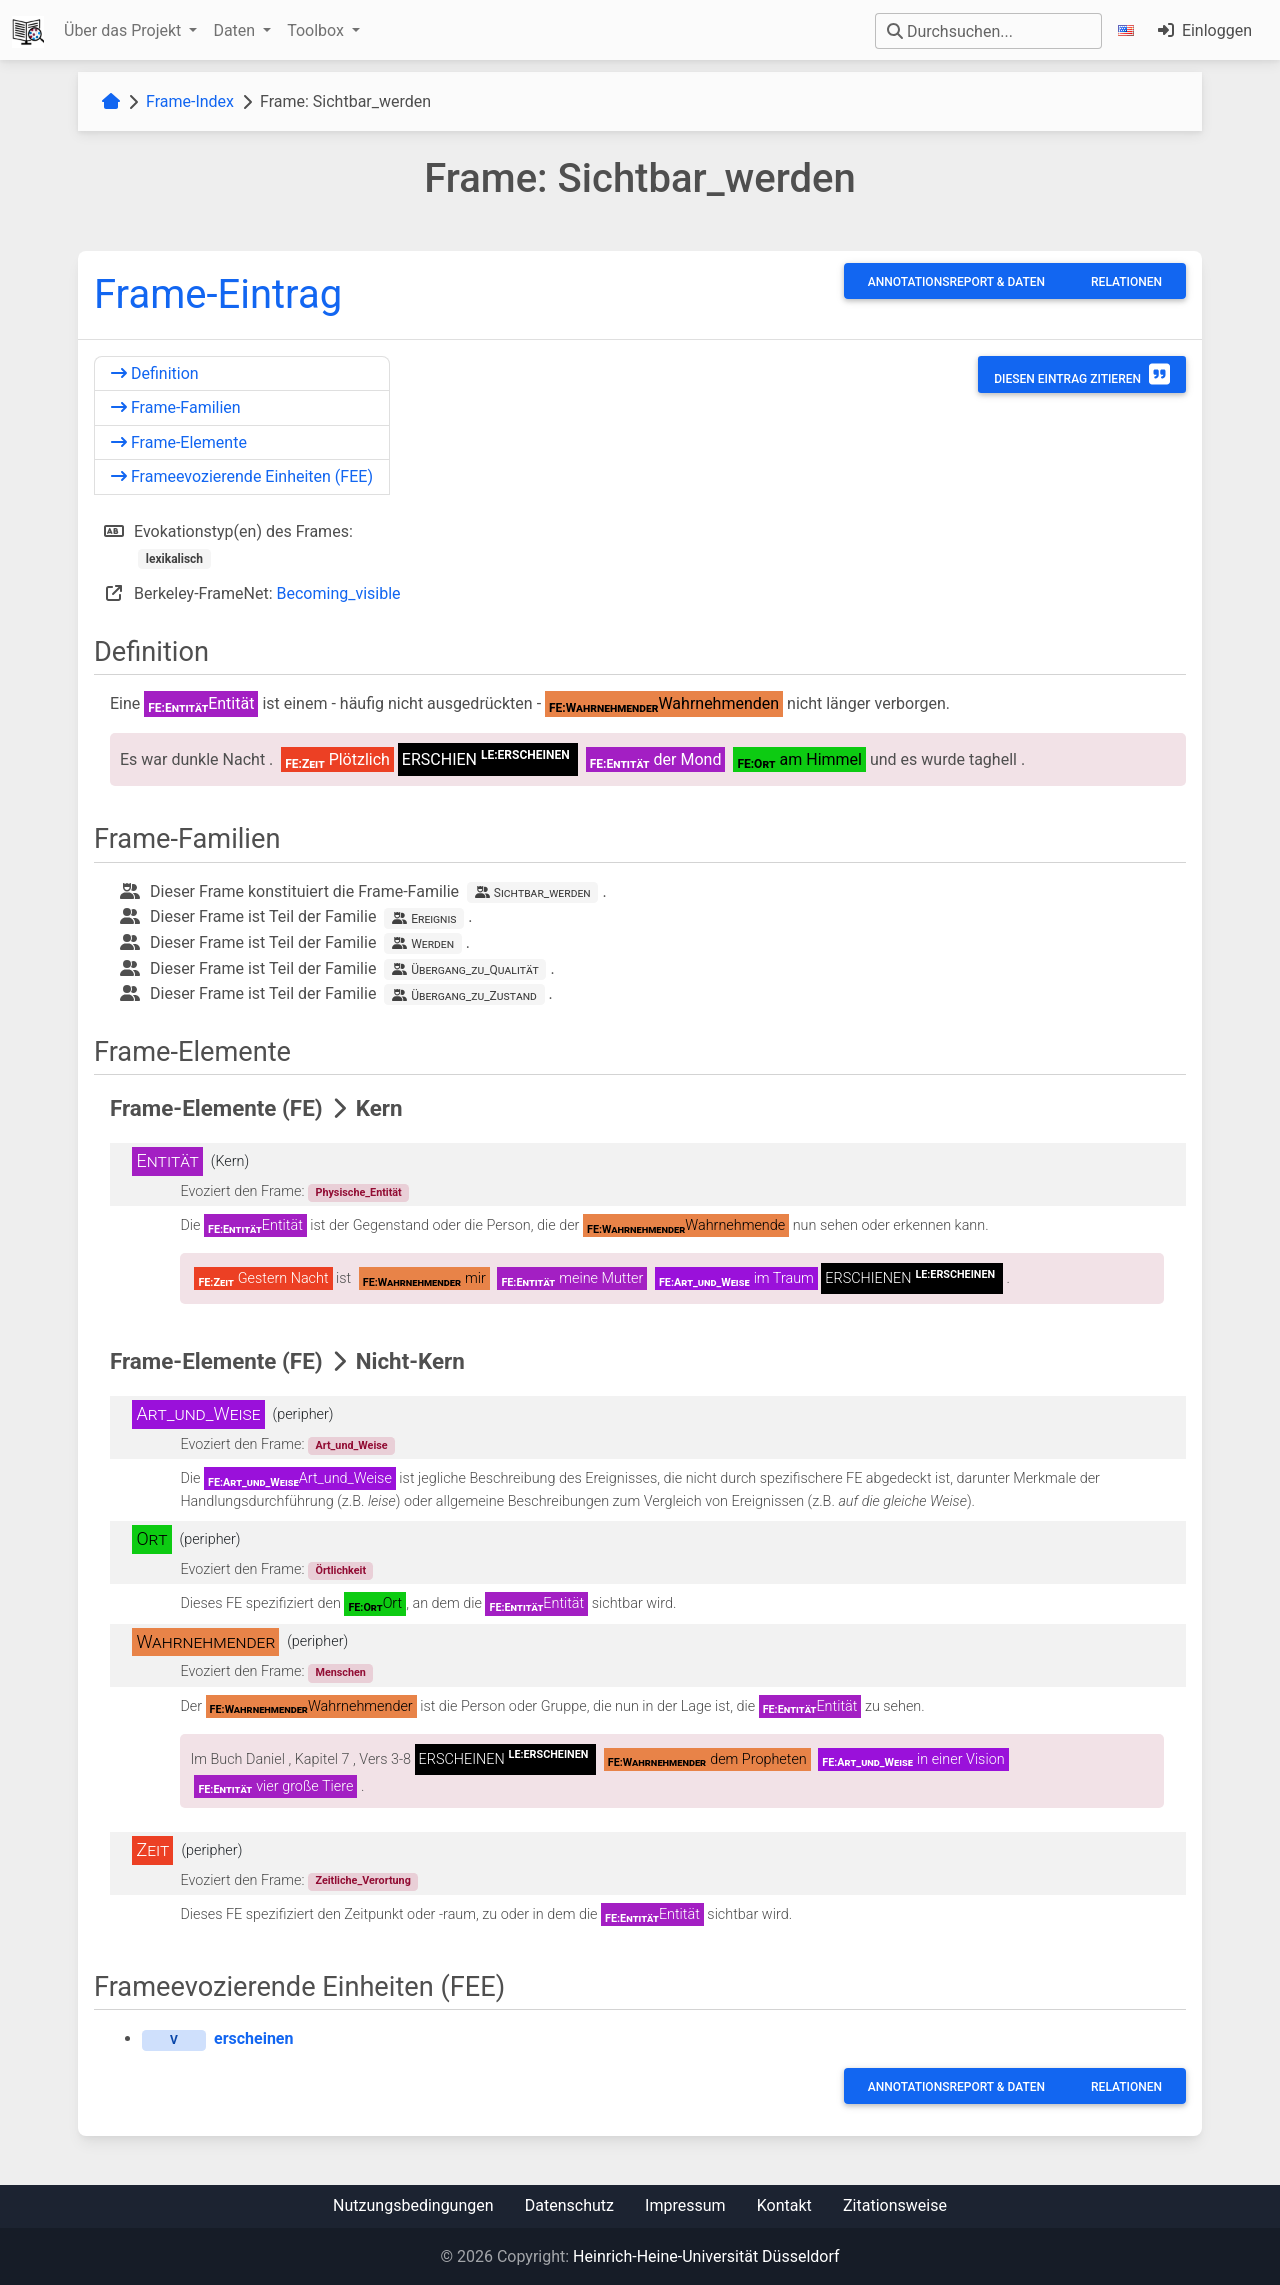 This screenshot has width=1280, height=2285. What do you see at coordinates (340, 1672) in the screenshot?
I see `Menschen` at bounding box center [340, 1672].